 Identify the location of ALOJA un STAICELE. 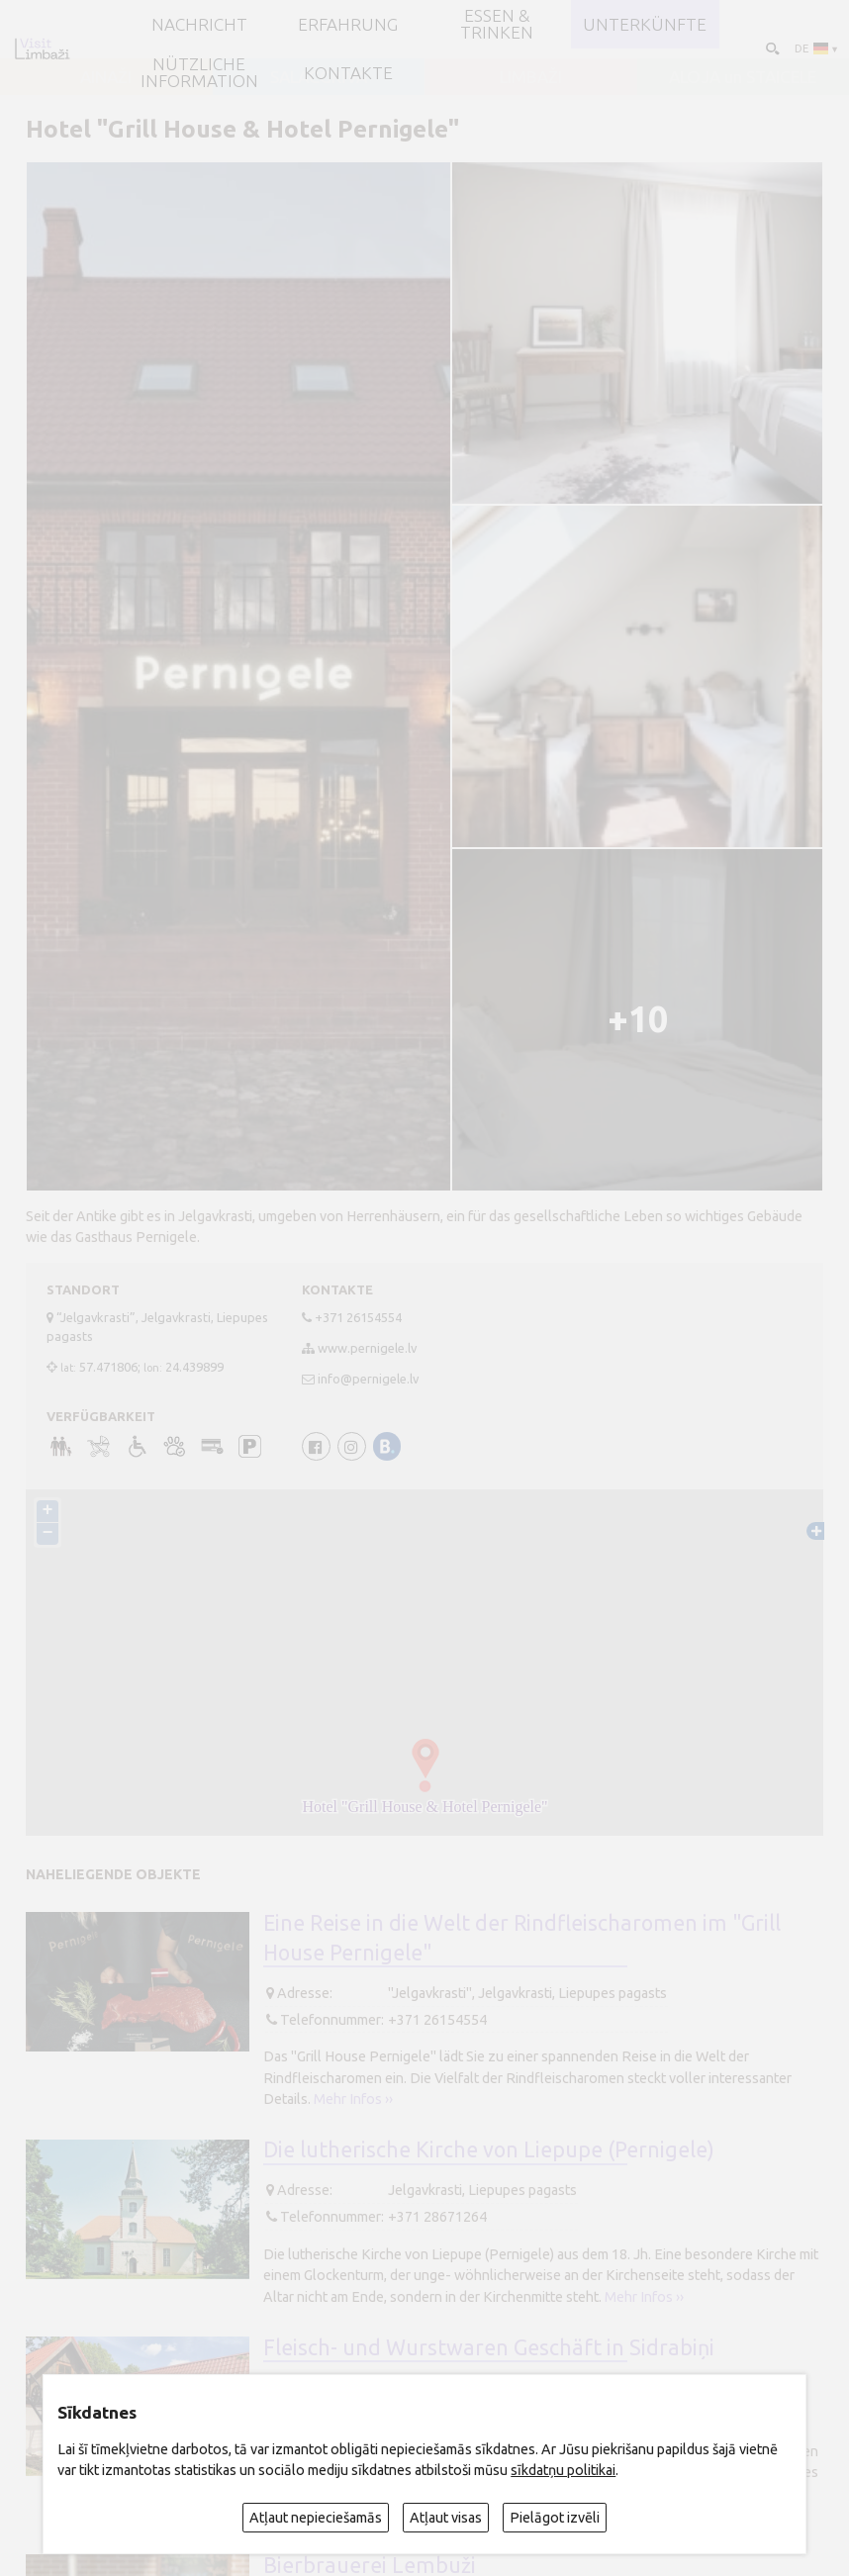
(742, 76).